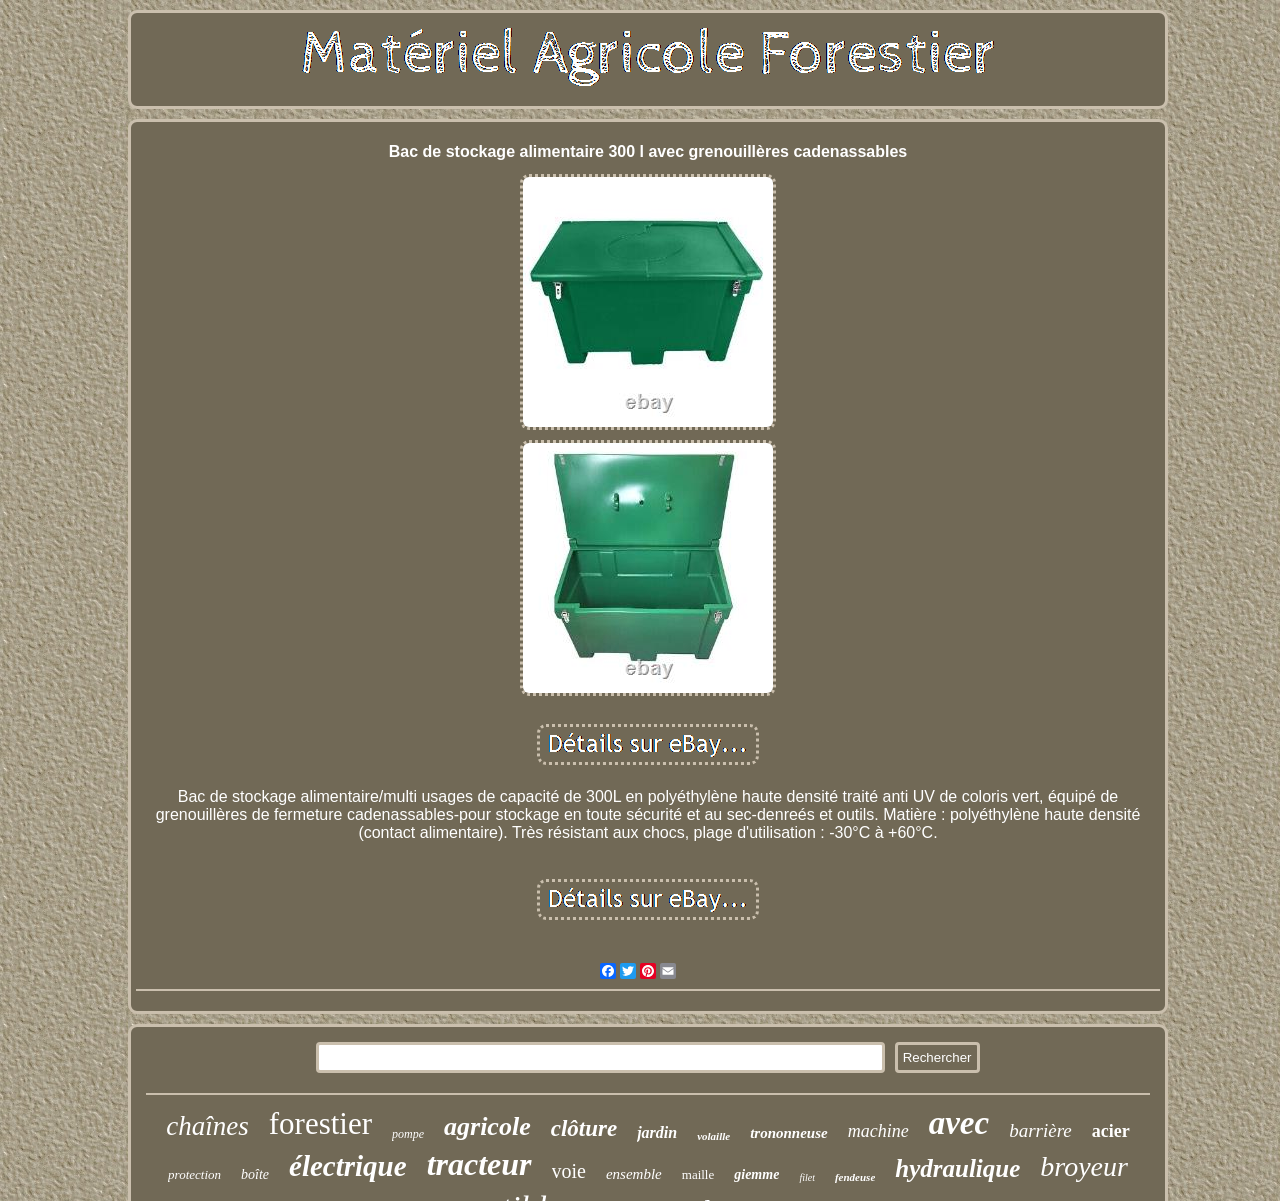  Describe the element at coordinates (207, 1126) in the screenshot. I see `chaînes` at that location.